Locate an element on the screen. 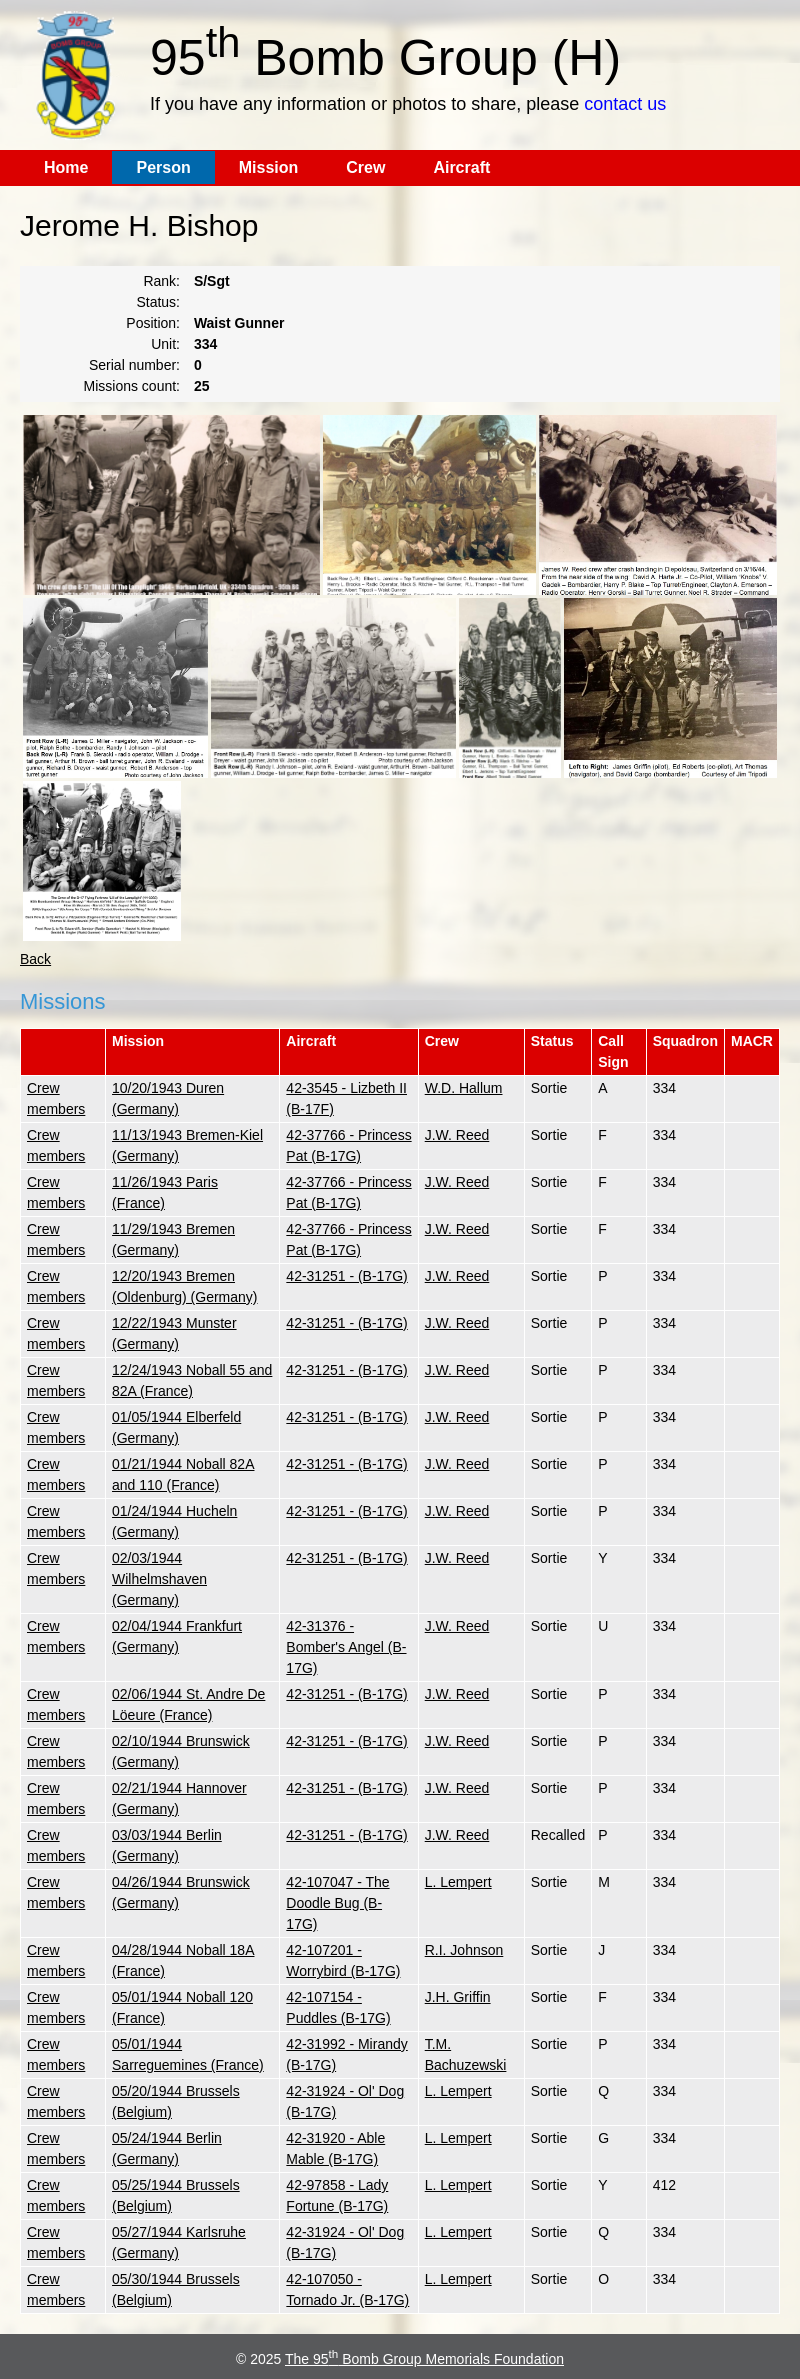  Rank: is located at coordinates (161, 281).